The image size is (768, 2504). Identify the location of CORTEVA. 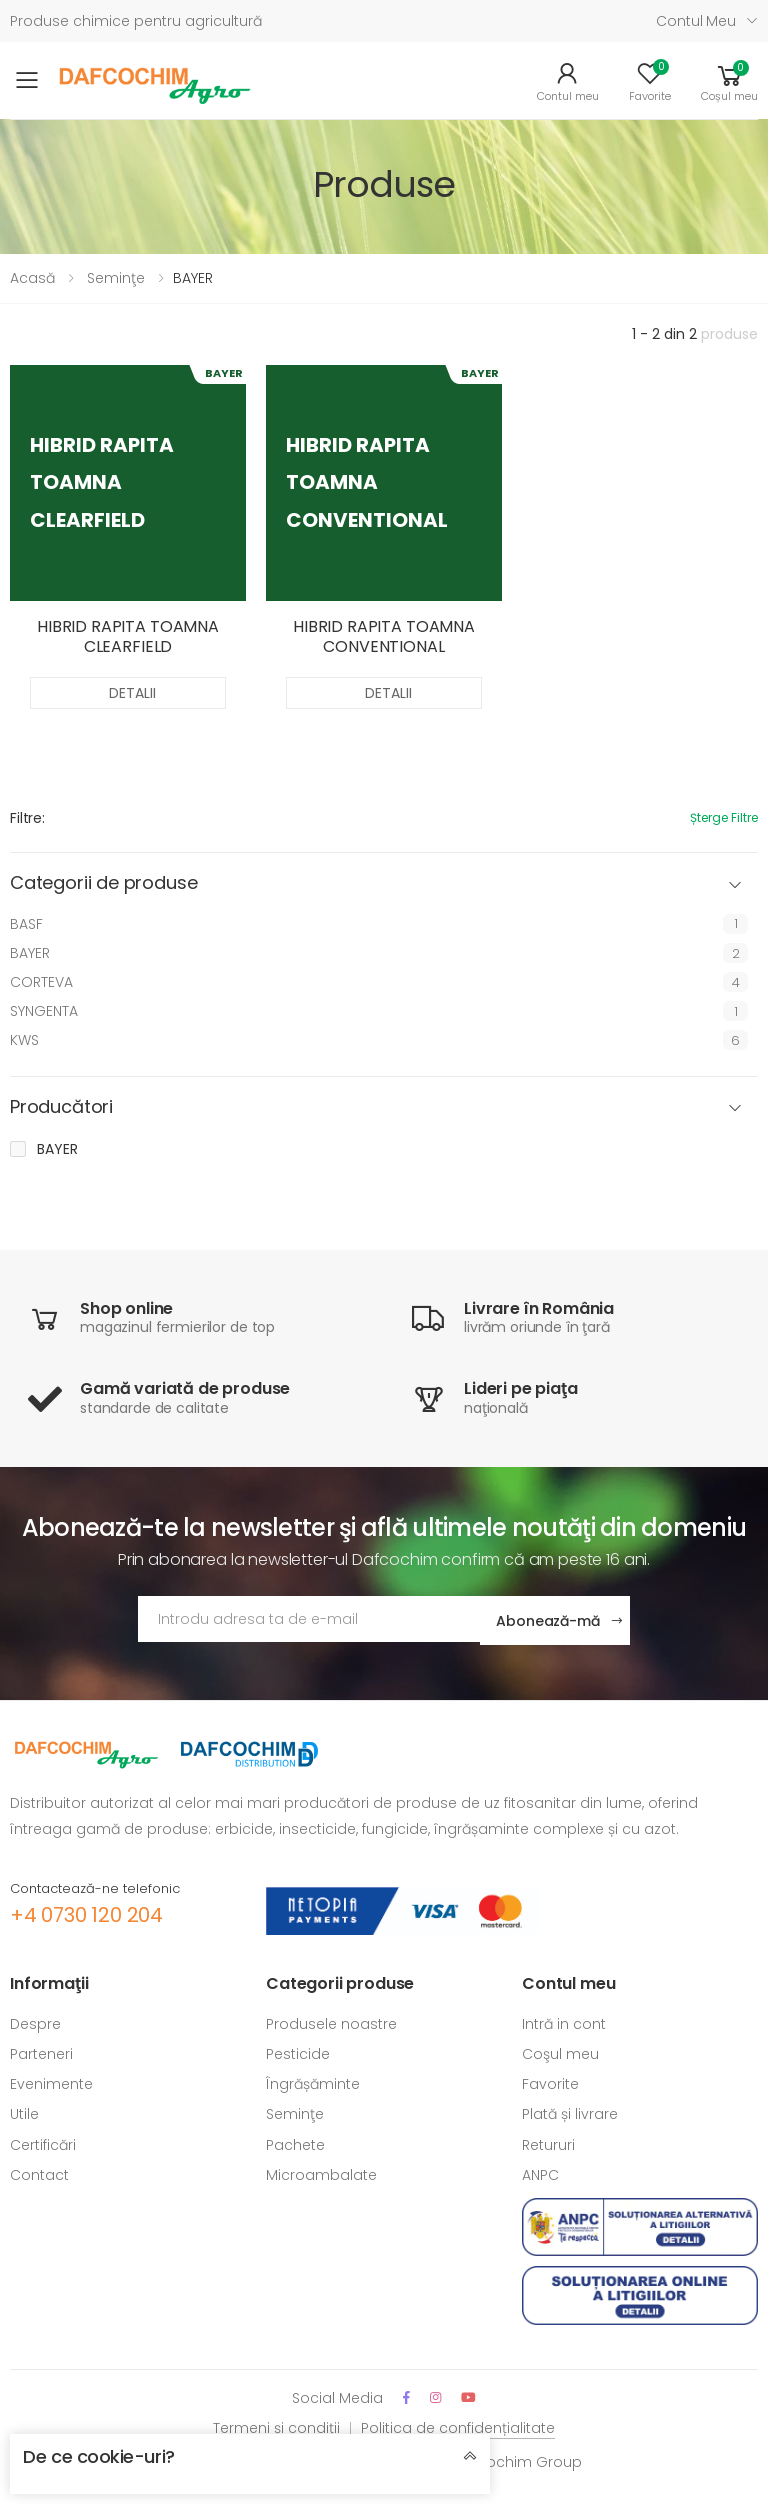
(41, 982).